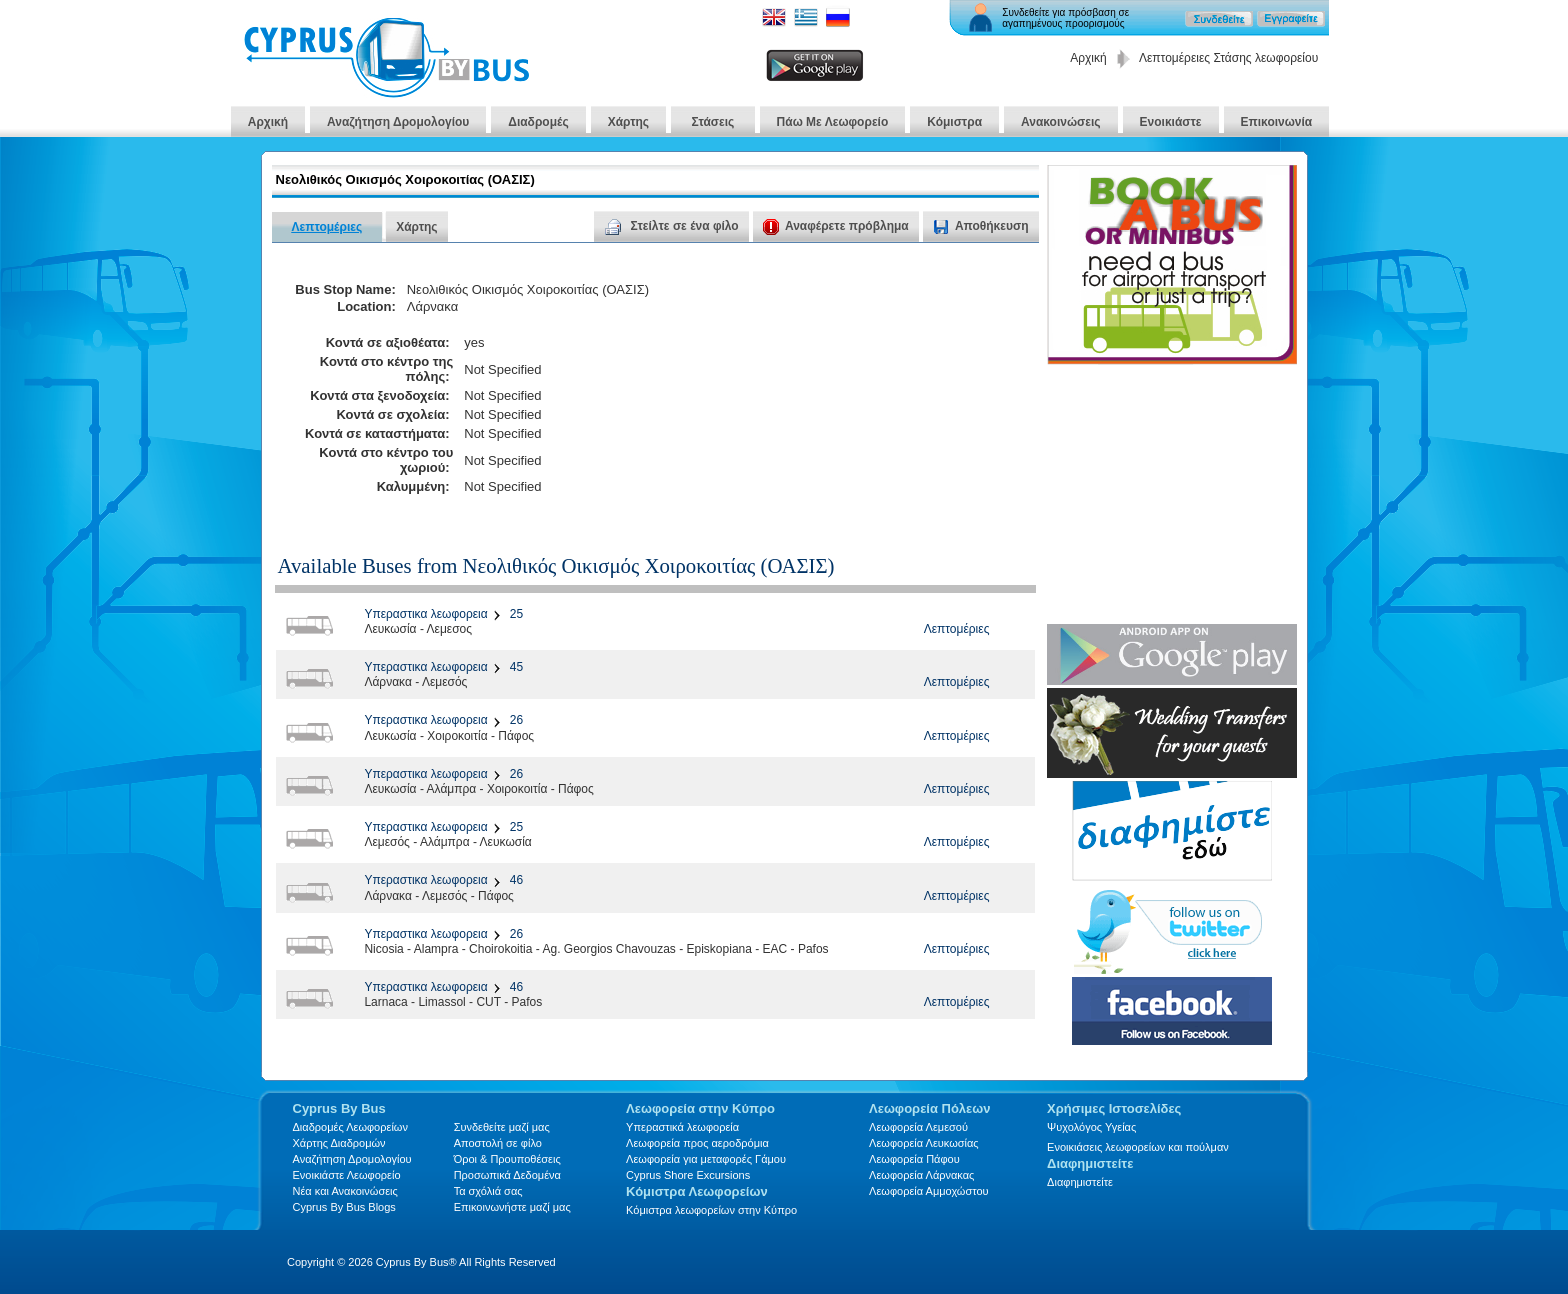 The image size is (1568, 1294). Describe the element at coordinates (398, 122) in the screenshot. I see `Αναζήτηση Δρομολογίου` at that location.